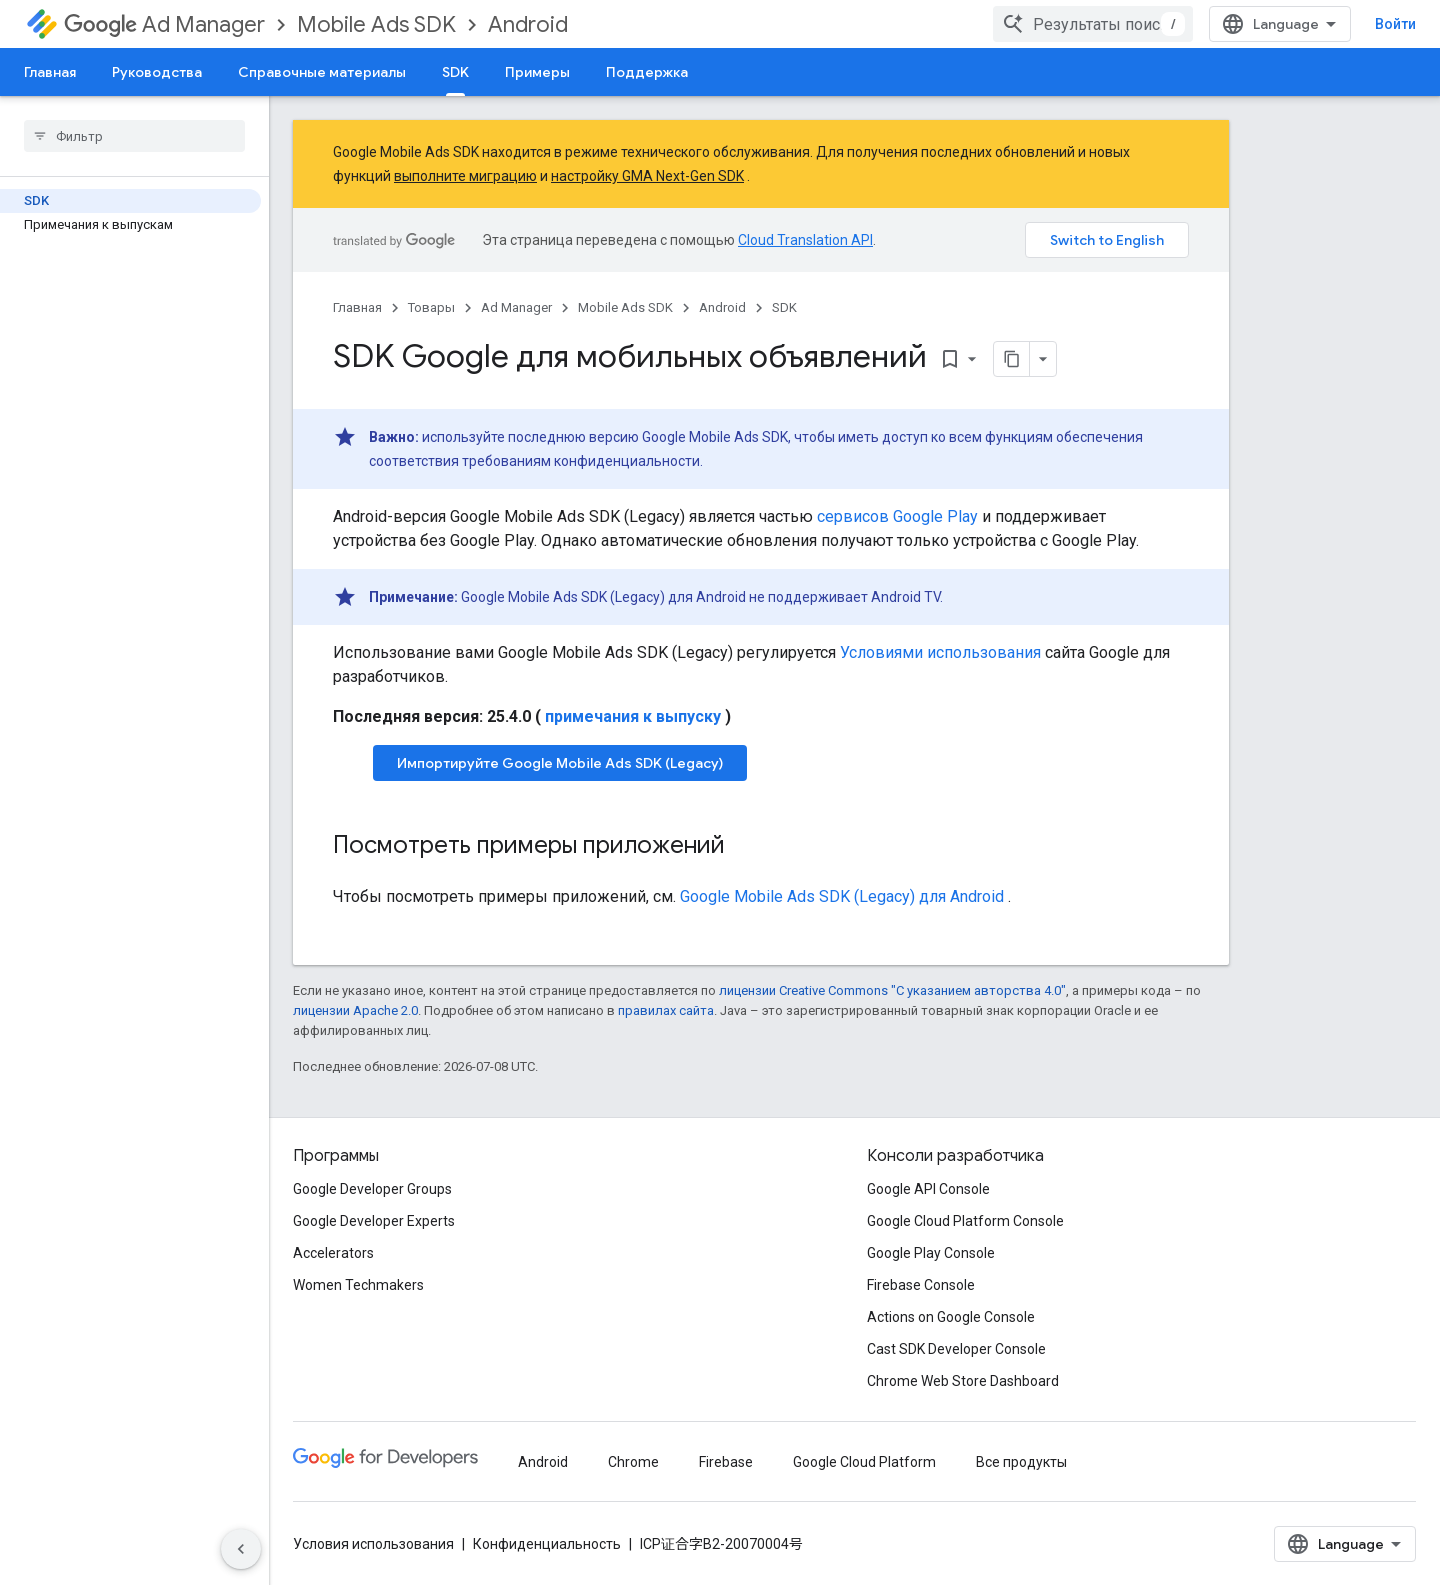  I want to click on Firebase Console, so click(921, 1285).